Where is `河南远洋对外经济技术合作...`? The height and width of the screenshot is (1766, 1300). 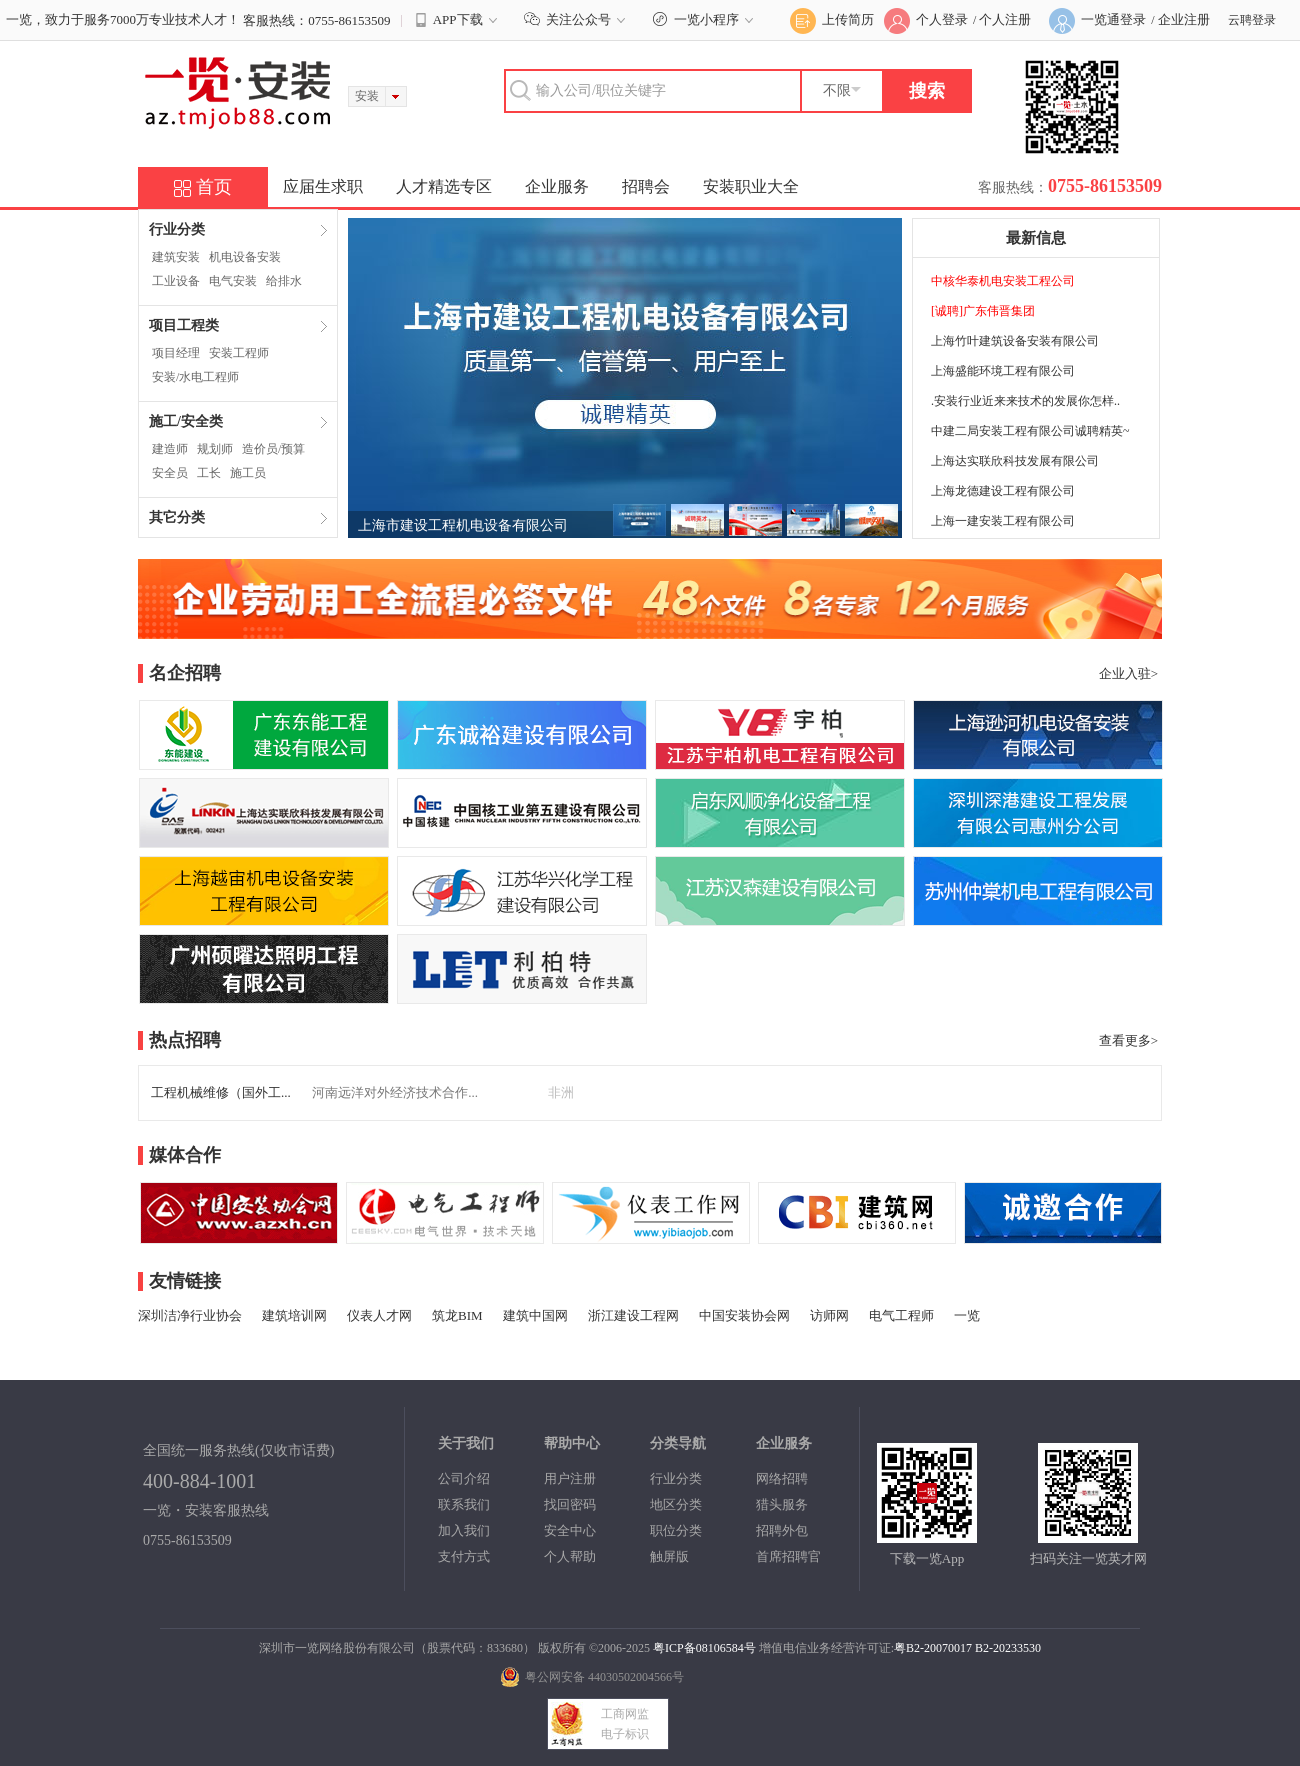 河南远洋对外经济技术合作... is located at coordinates (395, 1092).